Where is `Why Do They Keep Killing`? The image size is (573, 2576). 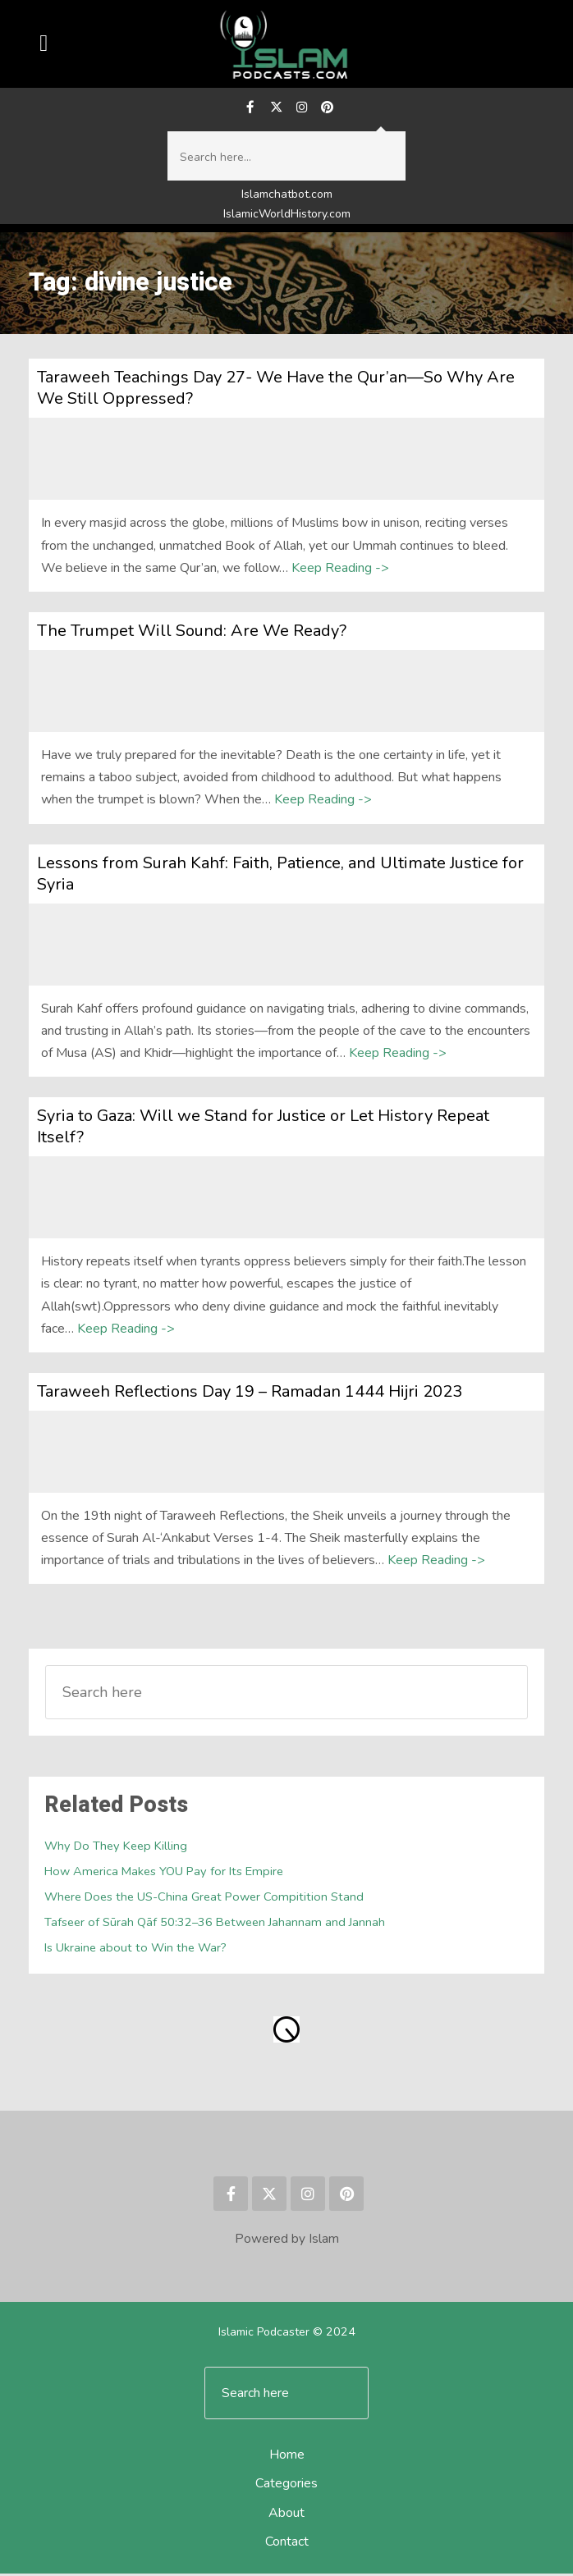
Why Do They Keep Killing is located at coordinates (116, 1849).